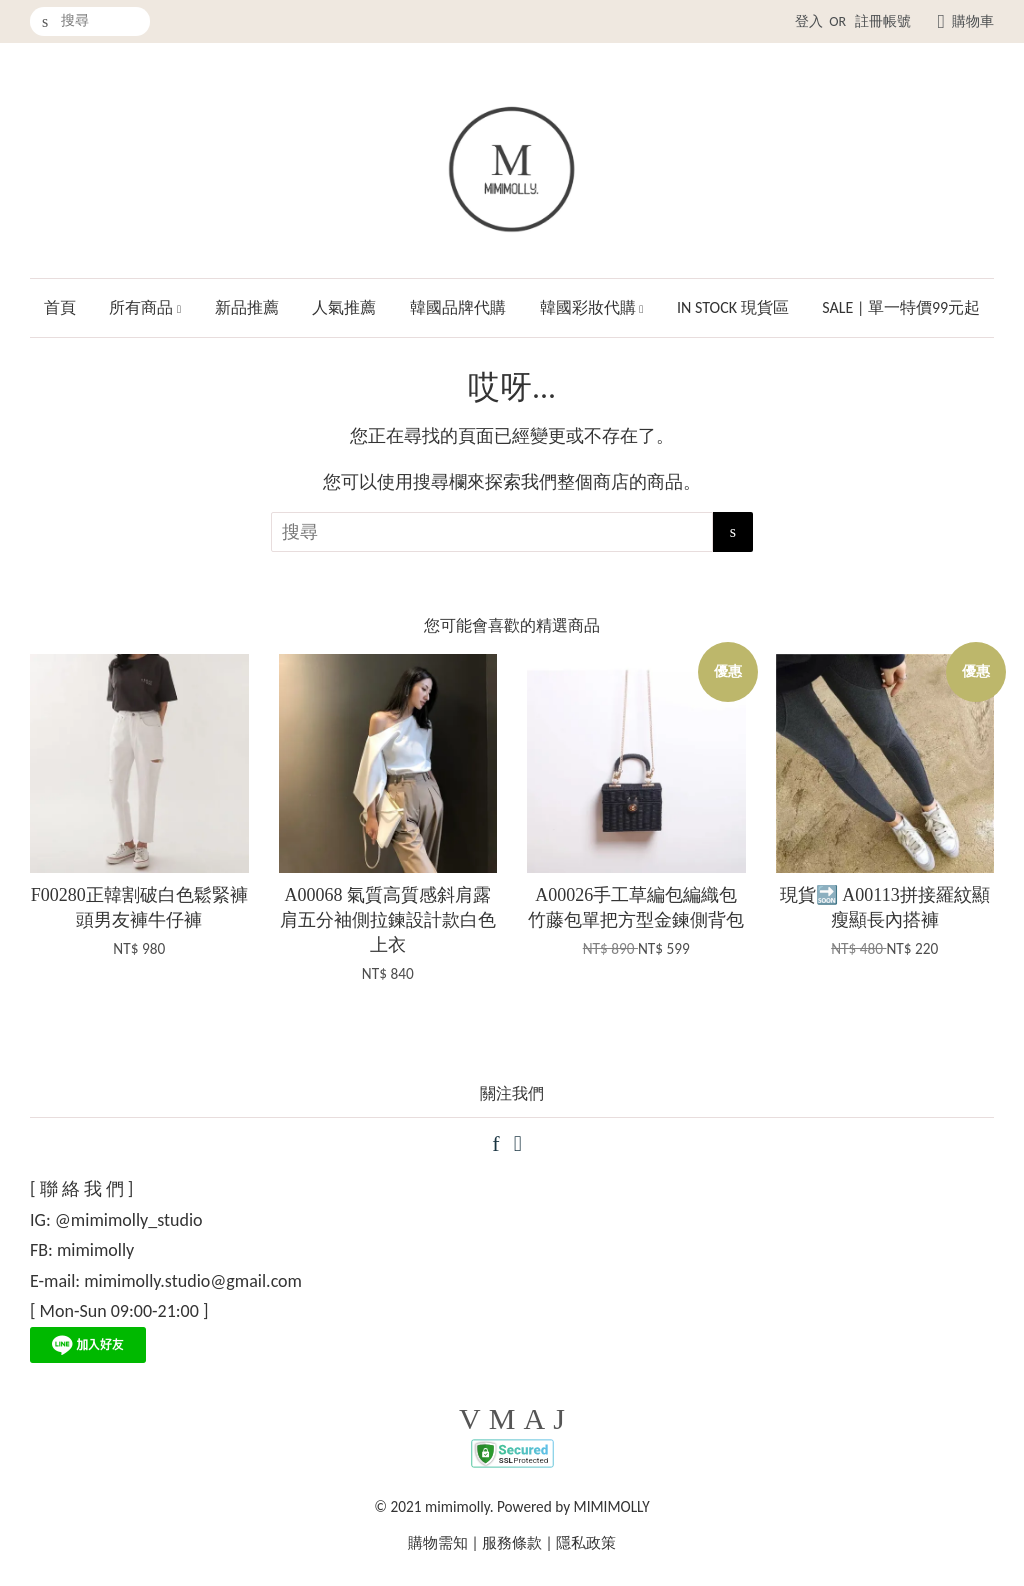 The height and width of the screenshot is (1586, 1024). Describe the element at coordinates (973, 21) in the screenshot. I see `購物車` at that location.